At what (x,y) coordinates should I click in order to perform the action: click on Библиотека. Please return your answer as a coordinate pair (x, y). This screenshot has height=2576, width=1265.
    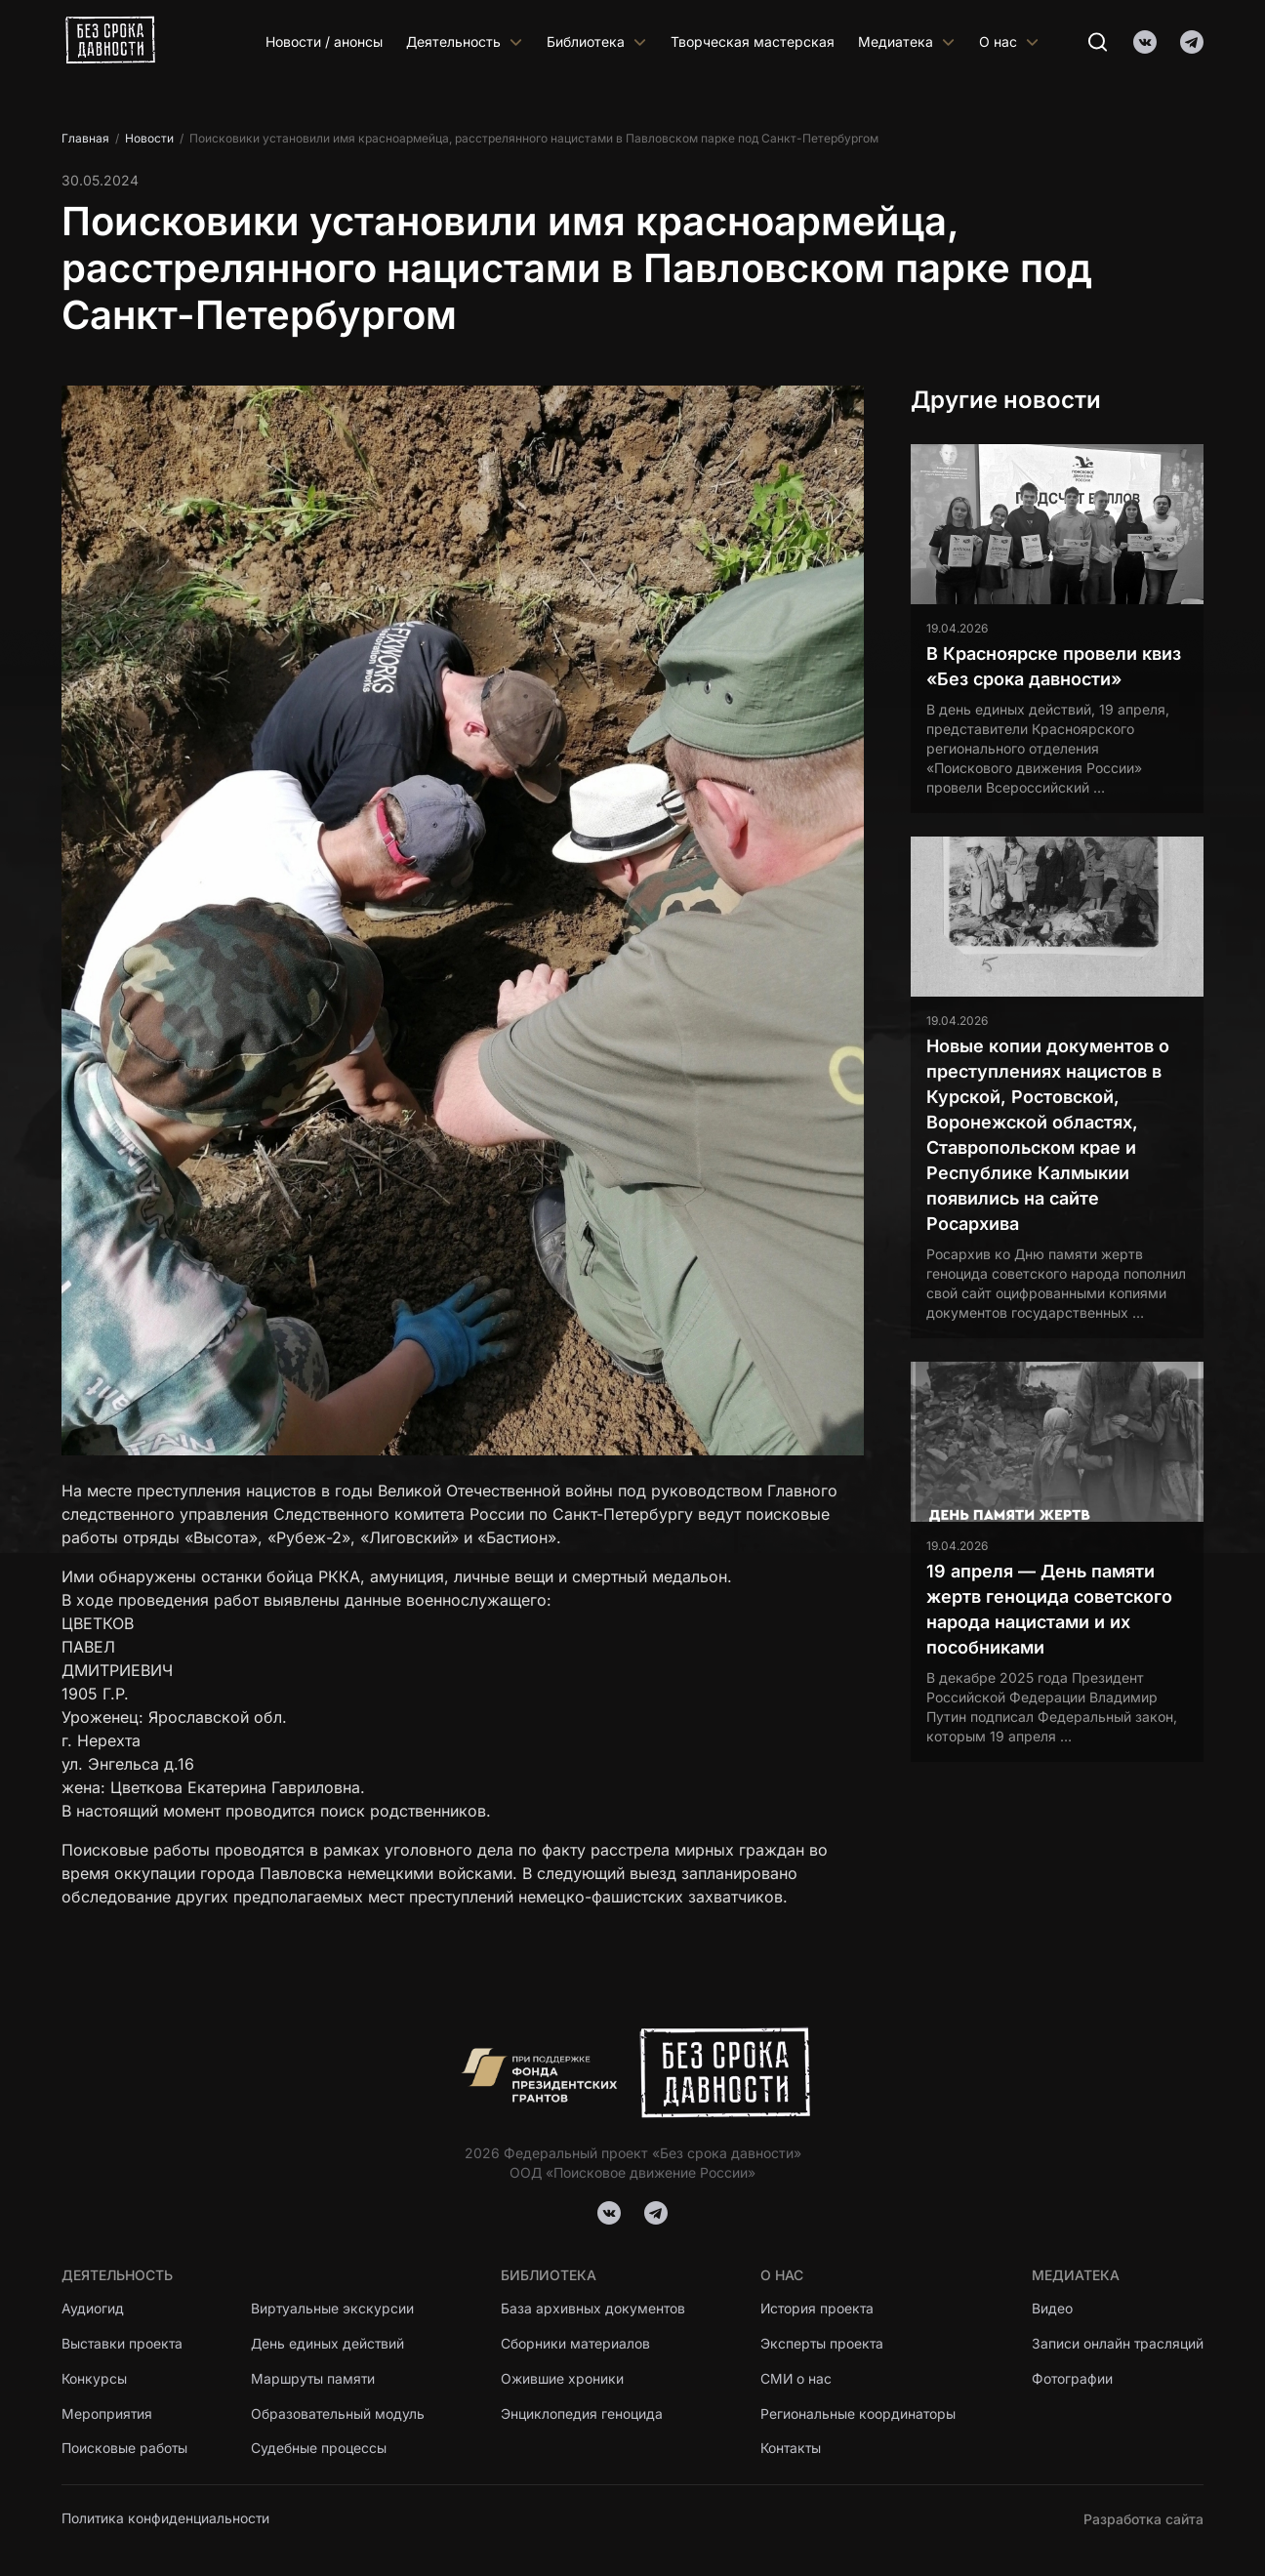
    Looking at the image, I should click on (597, 41).